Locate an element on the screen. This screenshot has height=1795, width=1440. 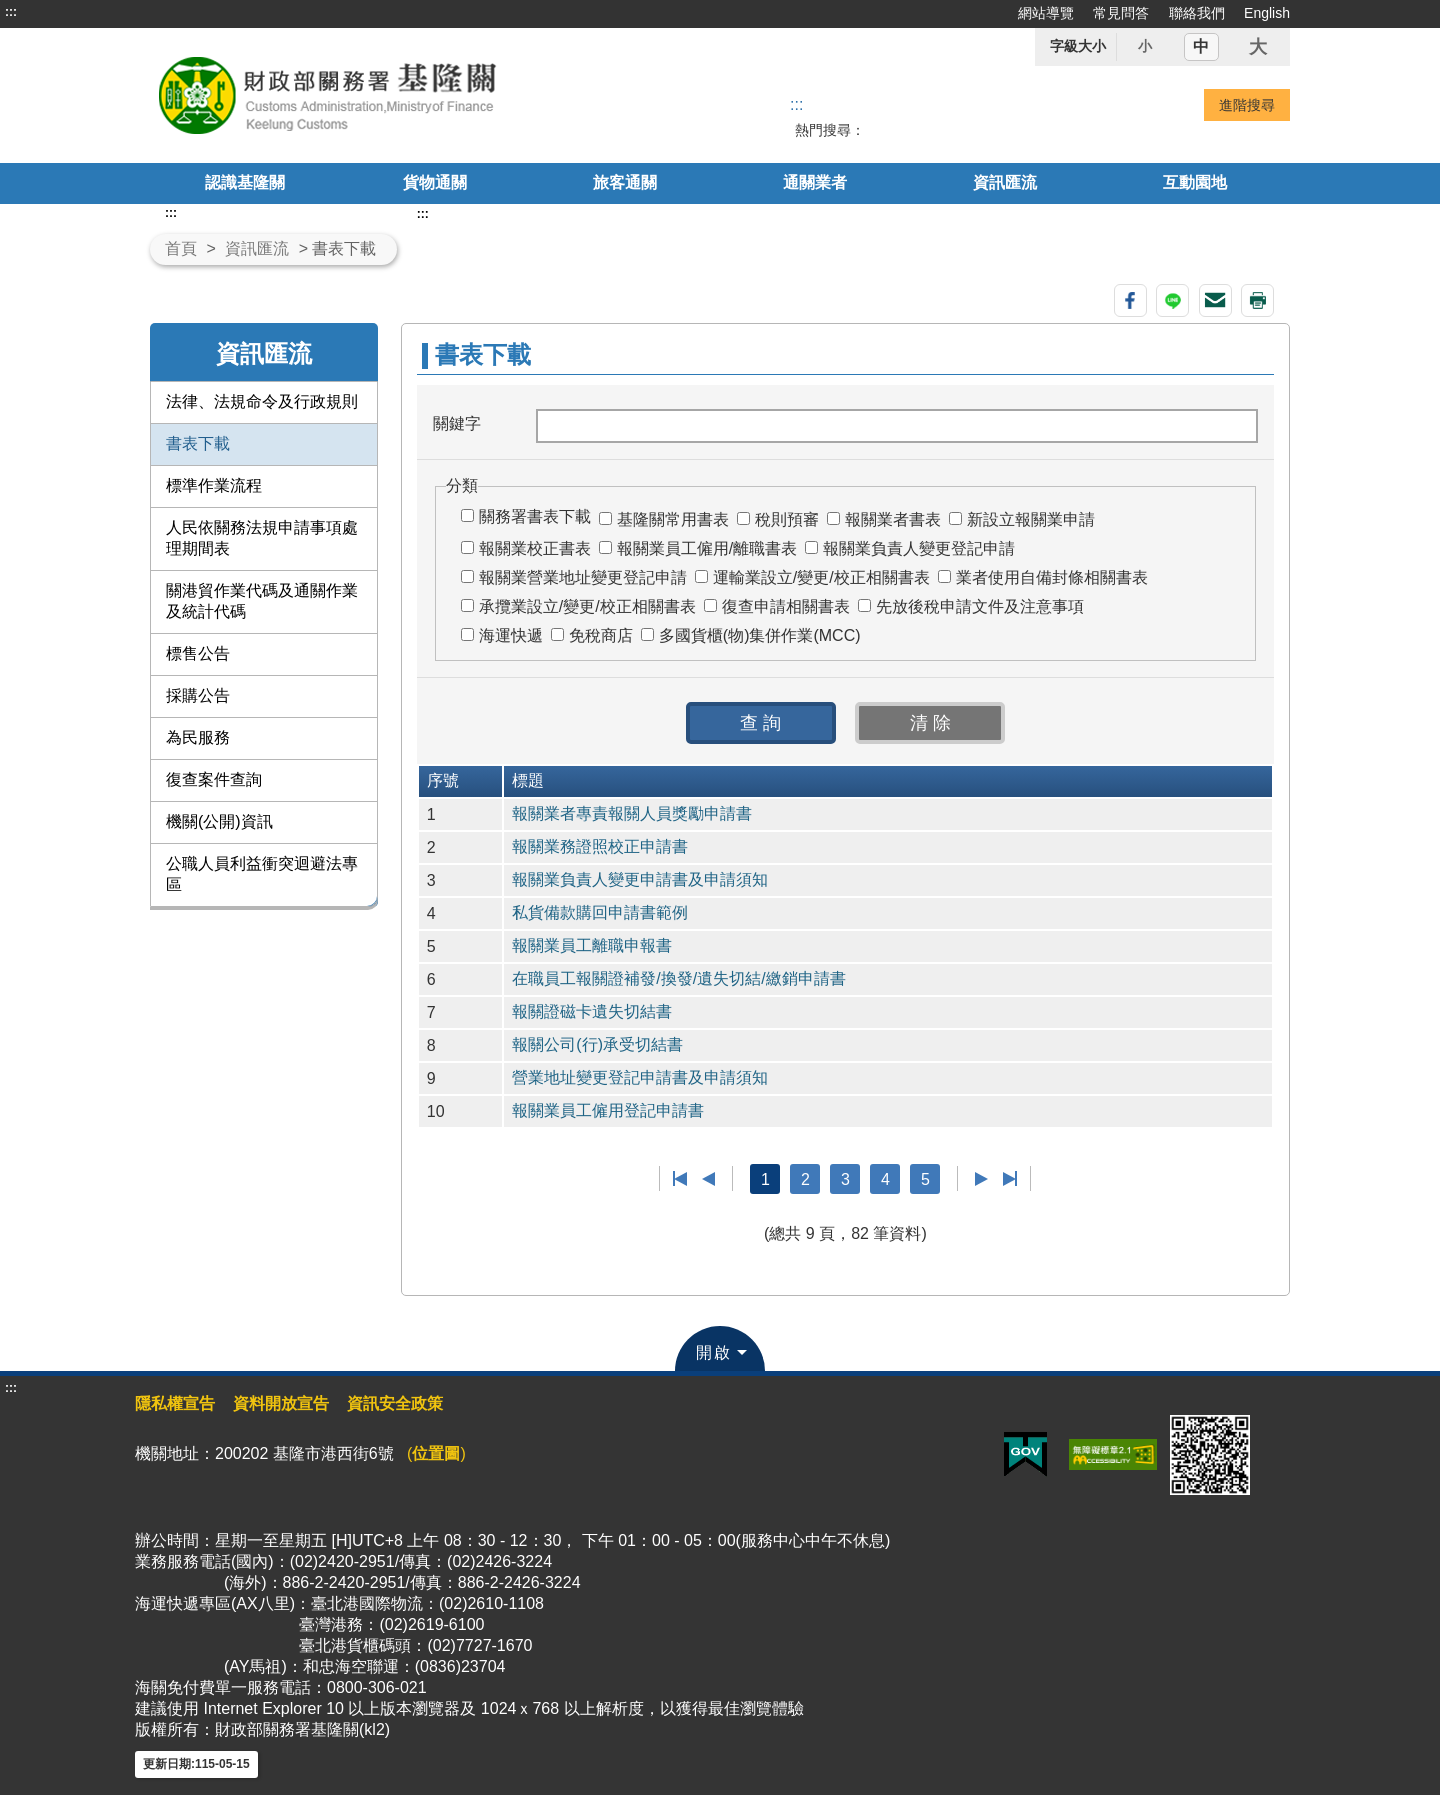
報關業者專責報關人員獎勵申請書 is located at coordinates (632, 813).